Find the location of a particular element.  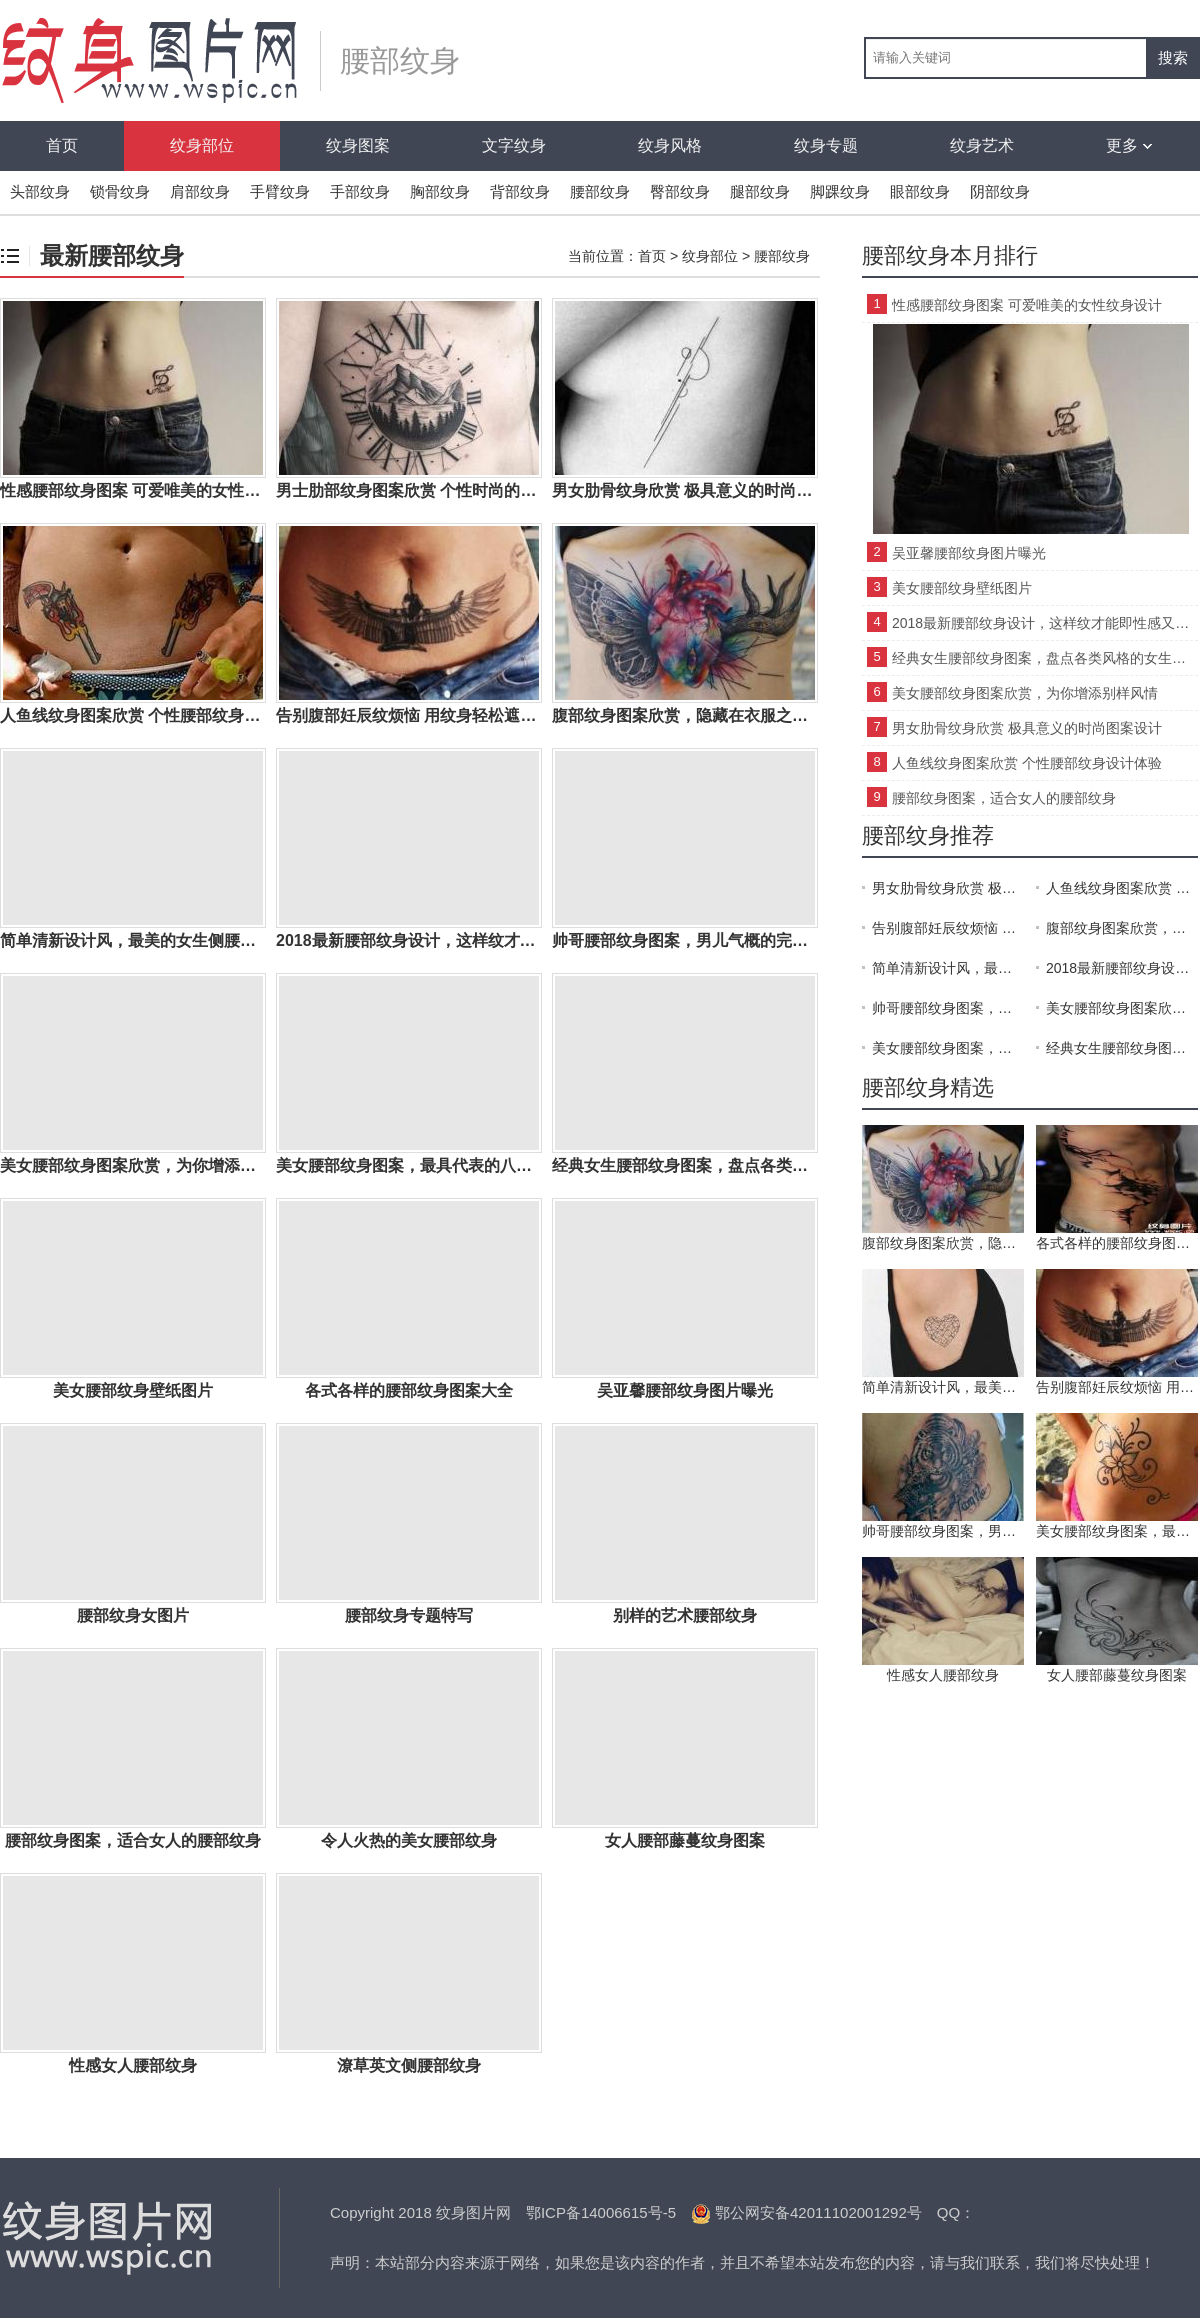

腰部纹身 is located at coordinates (600, 191).